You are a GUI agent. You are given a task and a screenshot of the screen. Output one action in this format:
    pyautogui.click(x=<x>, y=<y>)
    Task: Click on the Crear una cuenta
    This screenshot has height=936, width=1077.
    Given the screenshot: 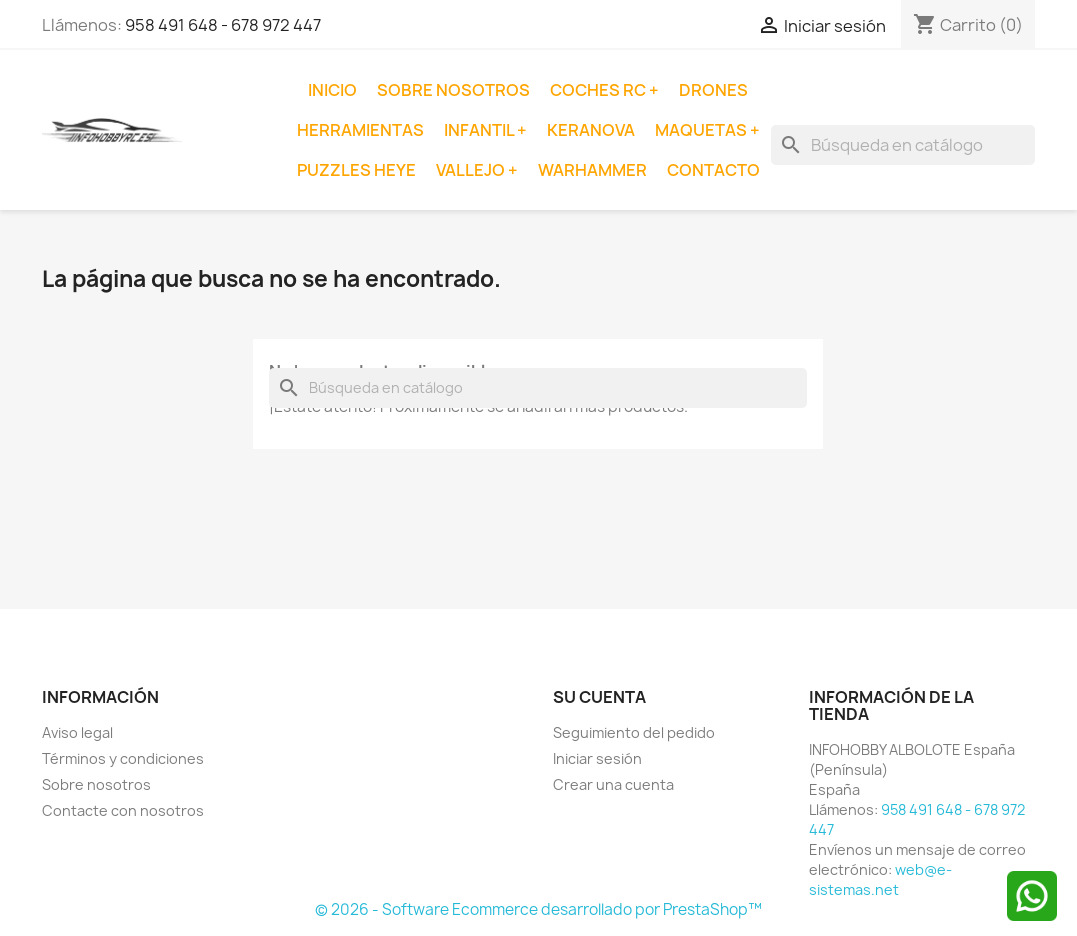 What is the action you would take?
    pyautogui.click(x=613, y=784)
    